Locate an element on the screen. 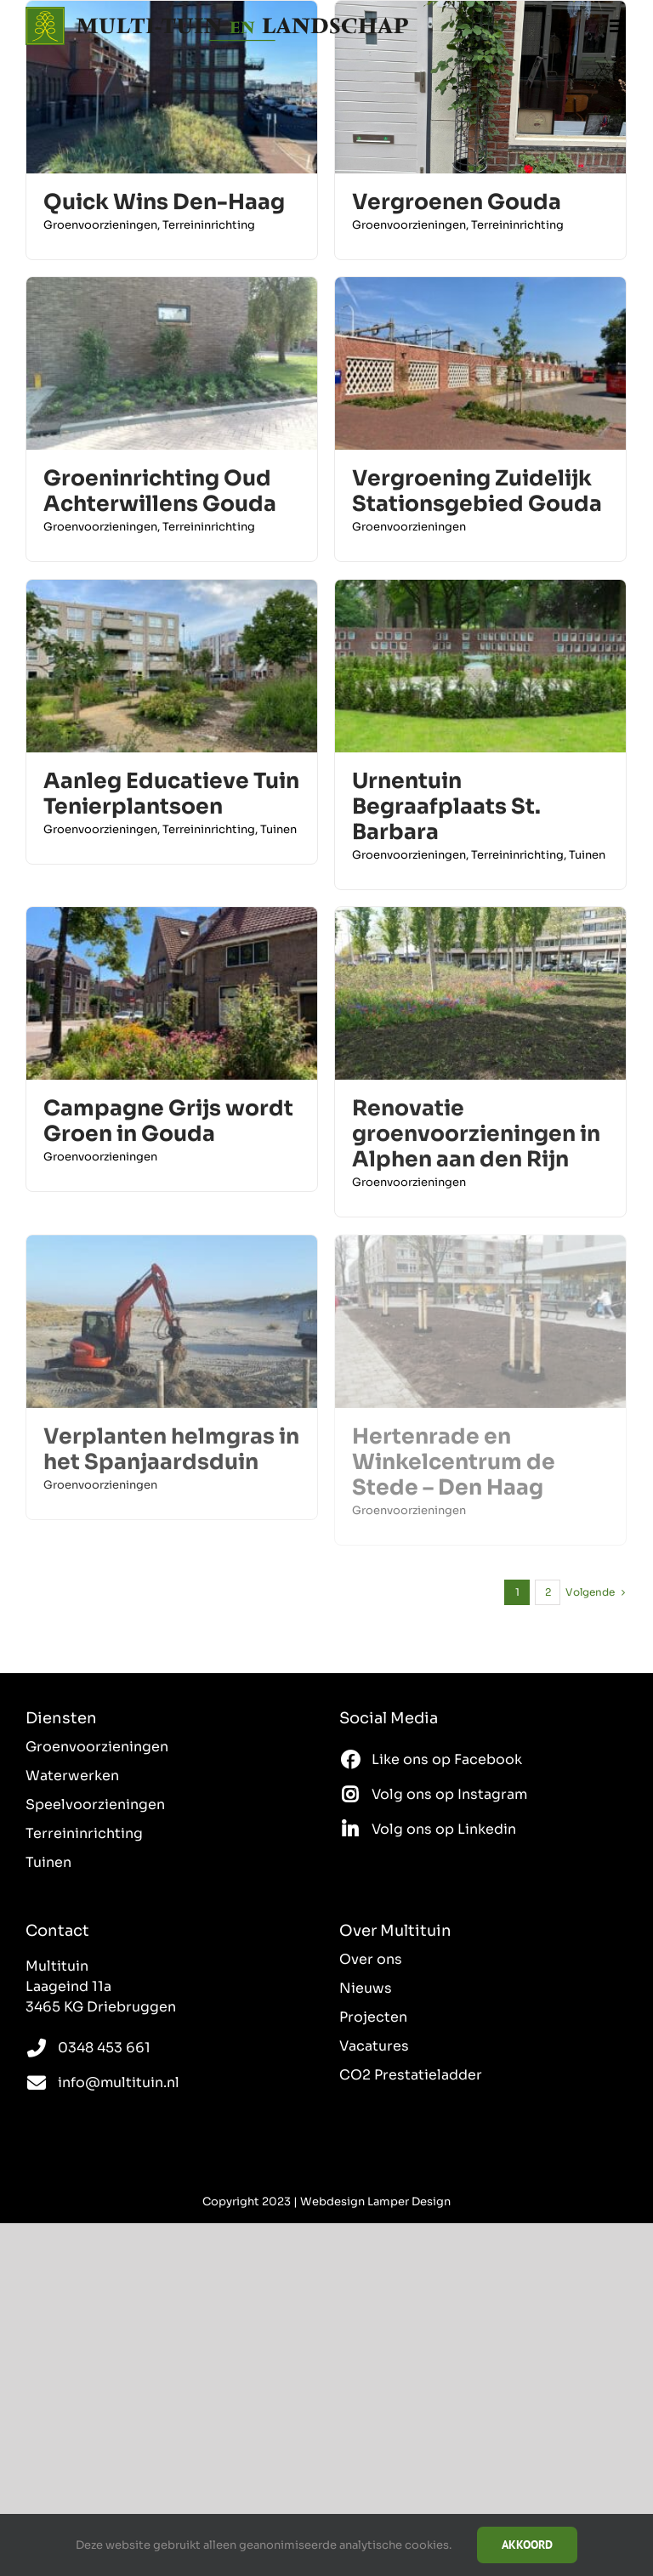 Image resolution: width=653 pixels, height=2576 pixels. [Aanleg Educatieve Tuin Tenierplantsoen] is located at coordinates (171, 590).